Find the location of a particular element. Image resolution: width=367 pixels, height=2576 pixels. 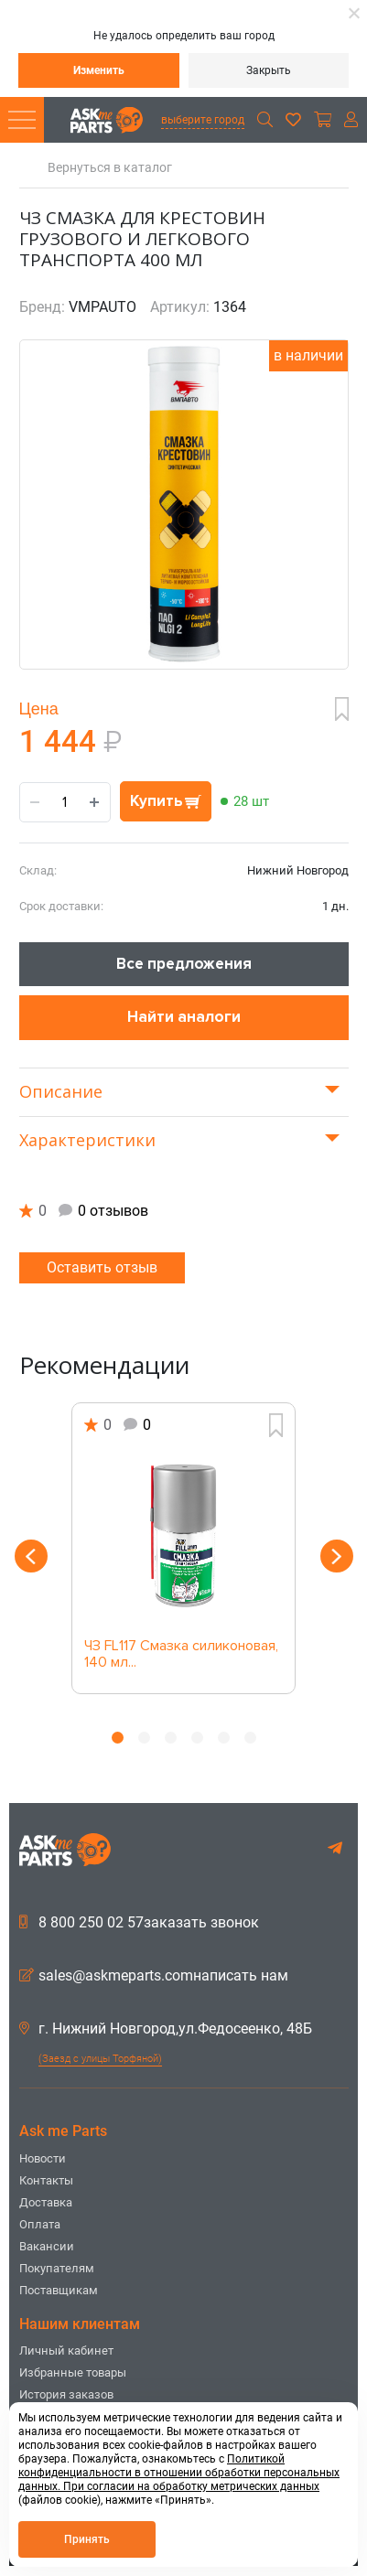

Закрыть is located at coordinates (268, 70).